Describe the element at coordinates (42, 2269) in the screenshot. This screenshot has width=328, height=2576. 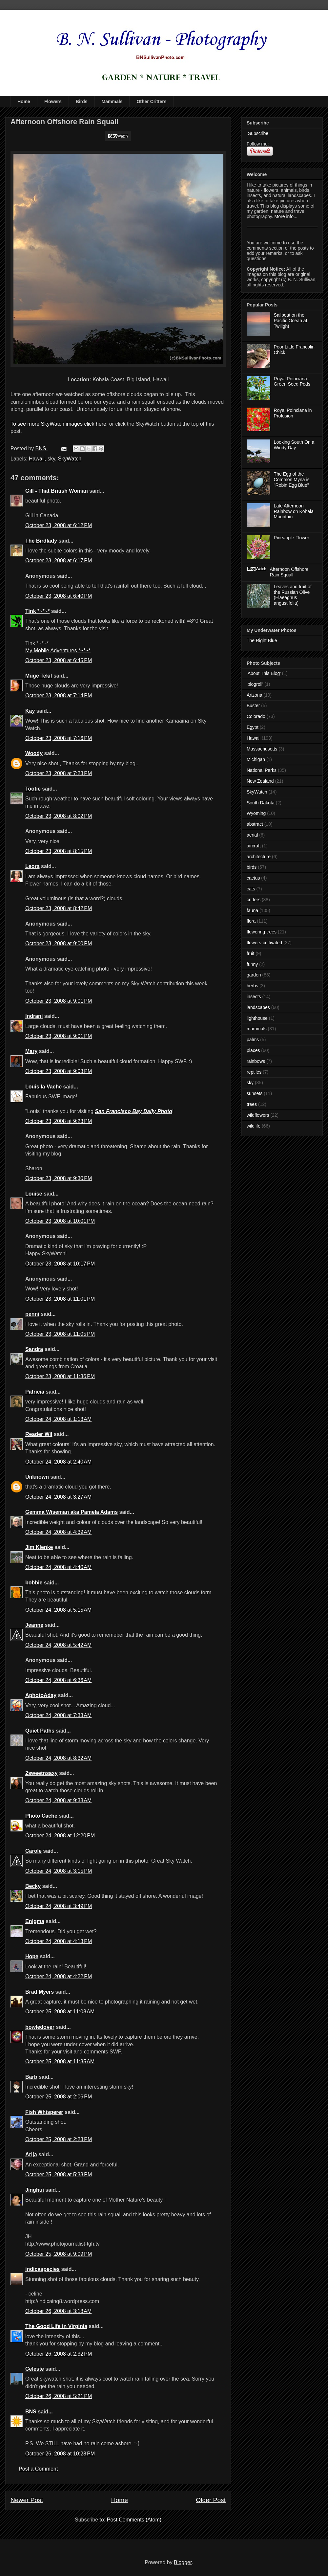
I see `indicaspecies` at that location.